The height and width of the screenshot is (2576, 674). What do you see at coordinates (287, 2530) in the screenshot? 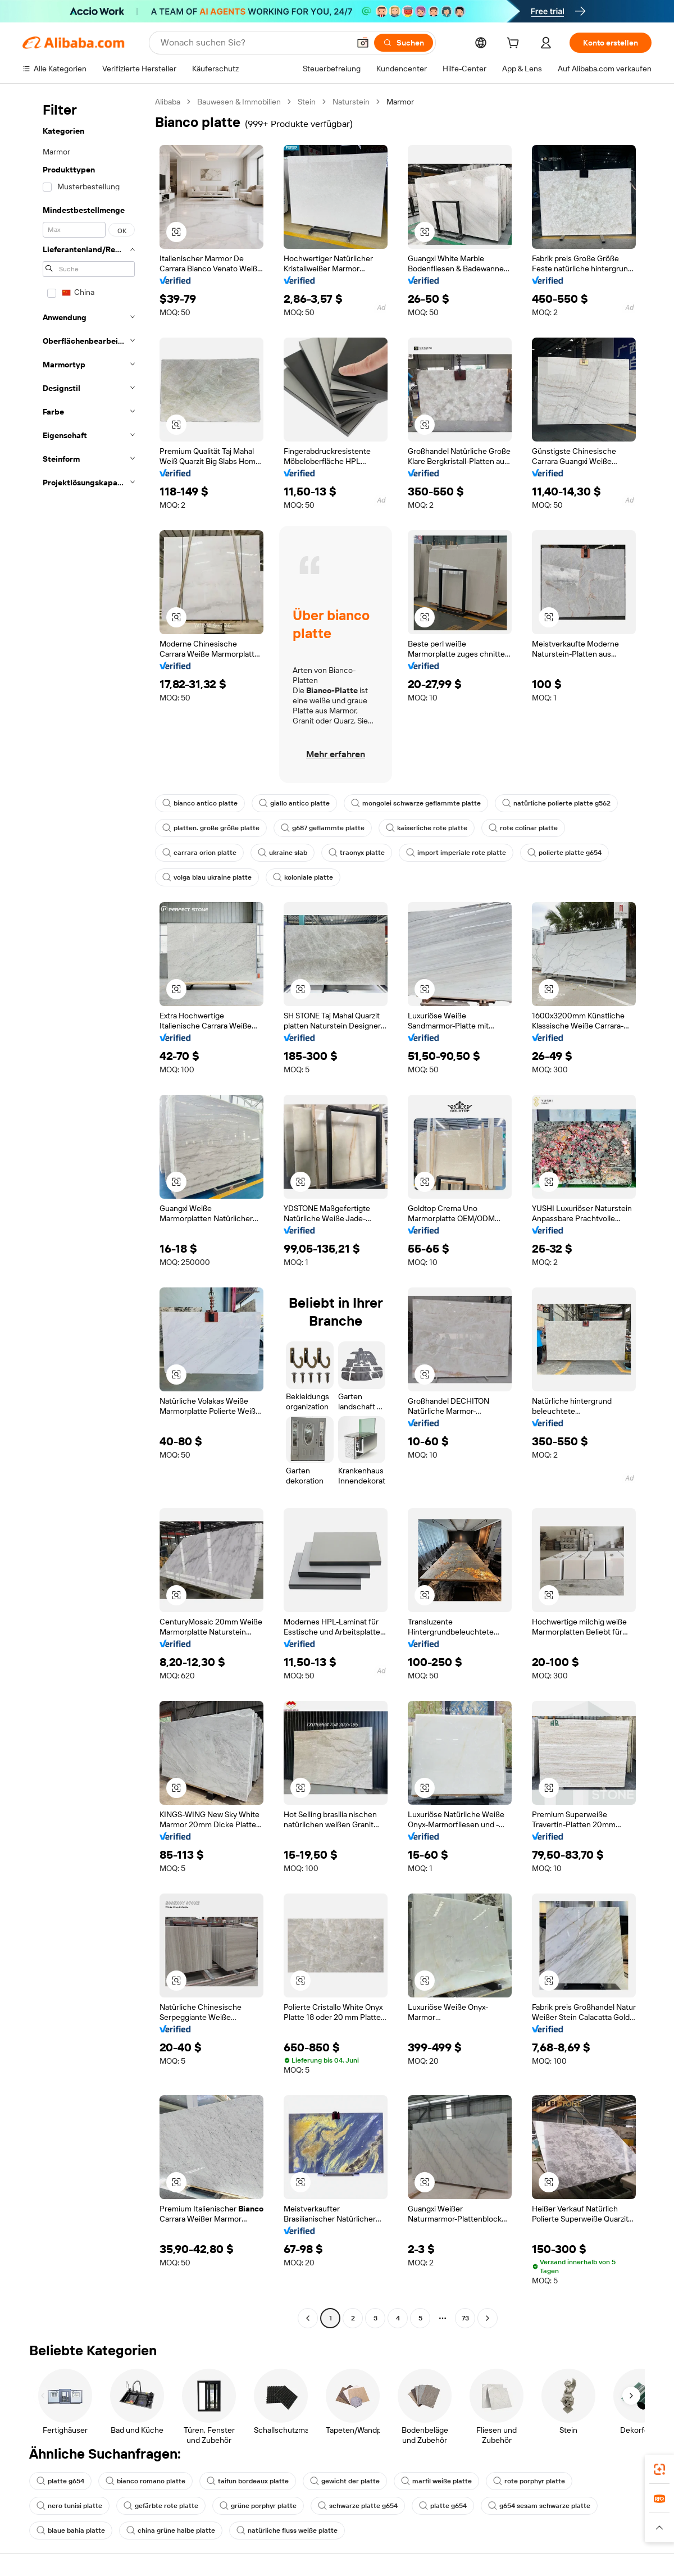
I see `natürliche fluss weiße platte` at bounding box center [287, 2530].